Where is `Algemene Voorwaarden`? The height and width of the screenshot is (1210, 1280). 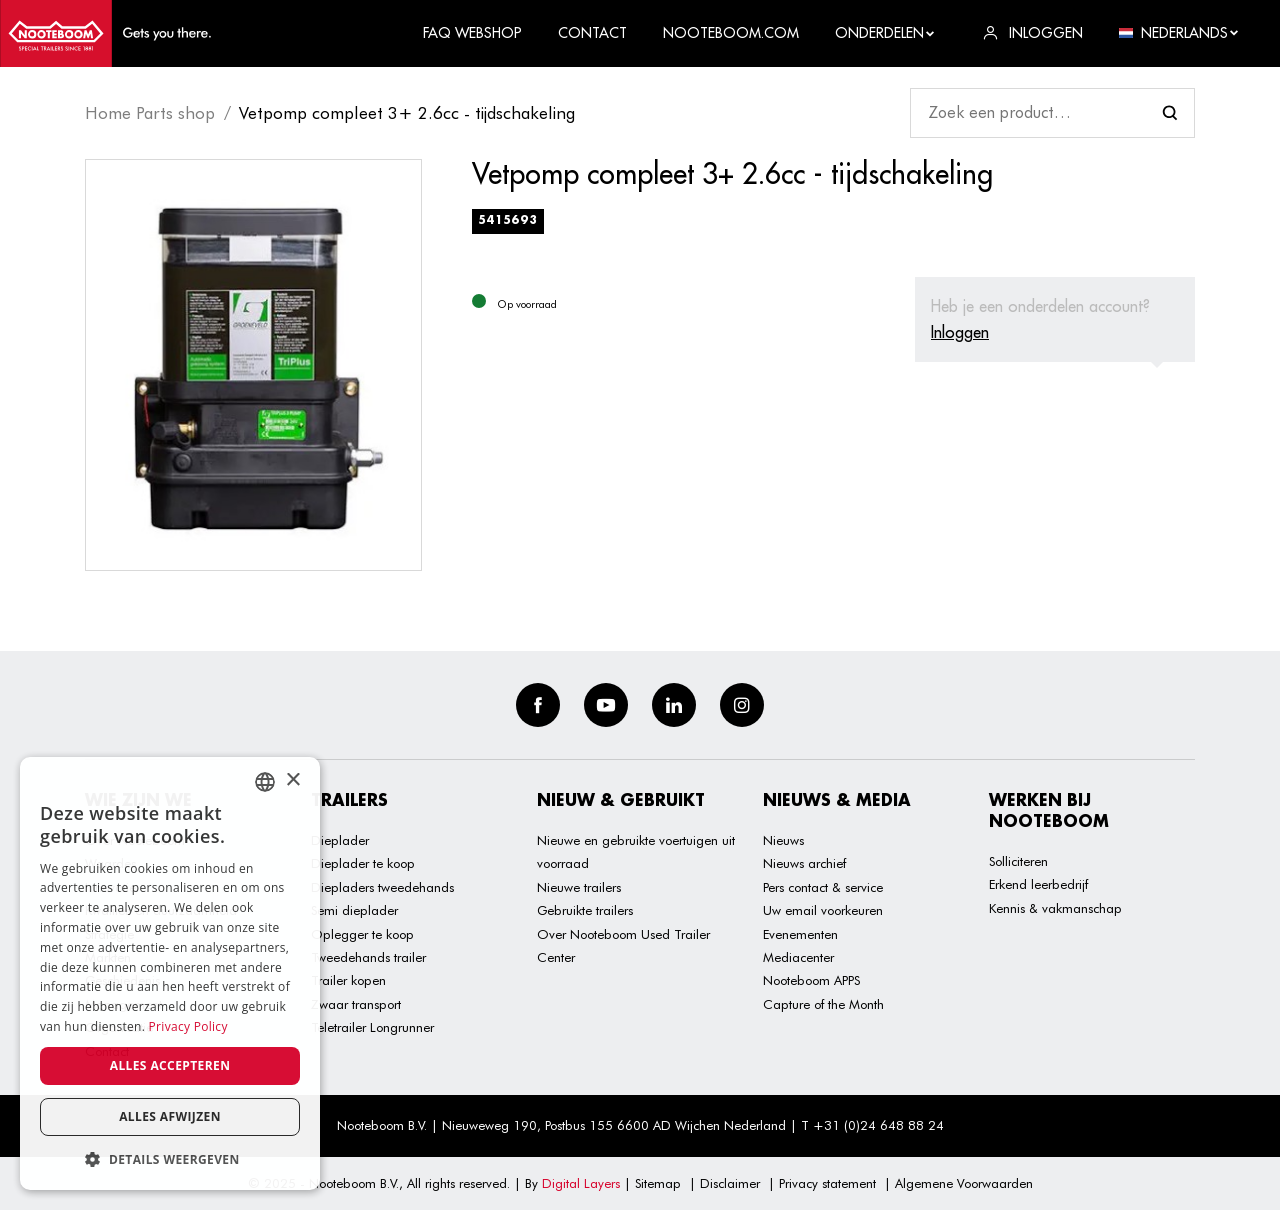 Algemene Voorwaarden is located at coordinates (964, 1183).